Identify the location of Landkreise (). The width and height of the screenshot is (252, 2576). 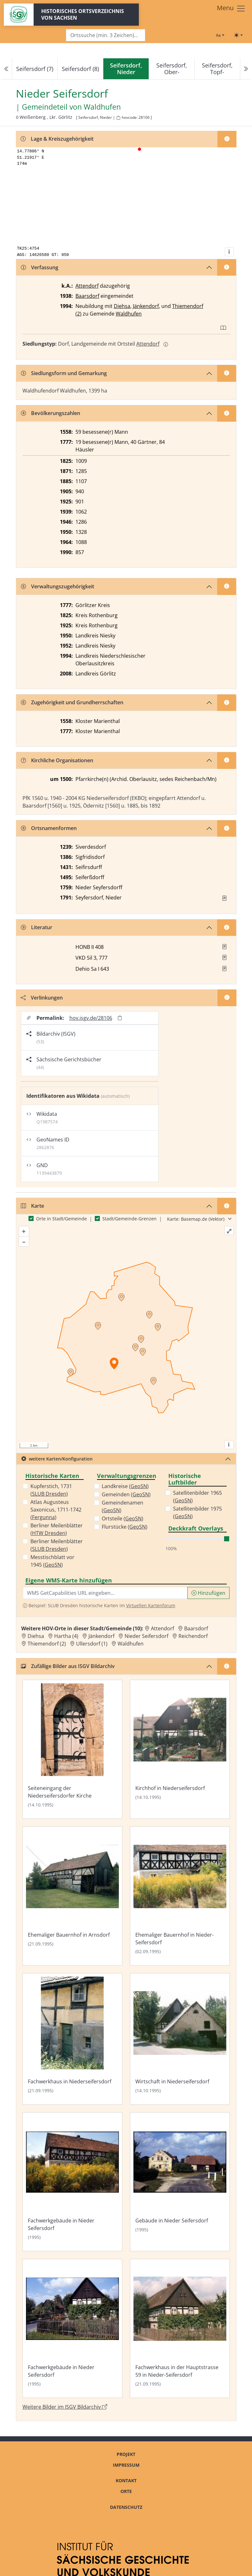
(125, 1486).